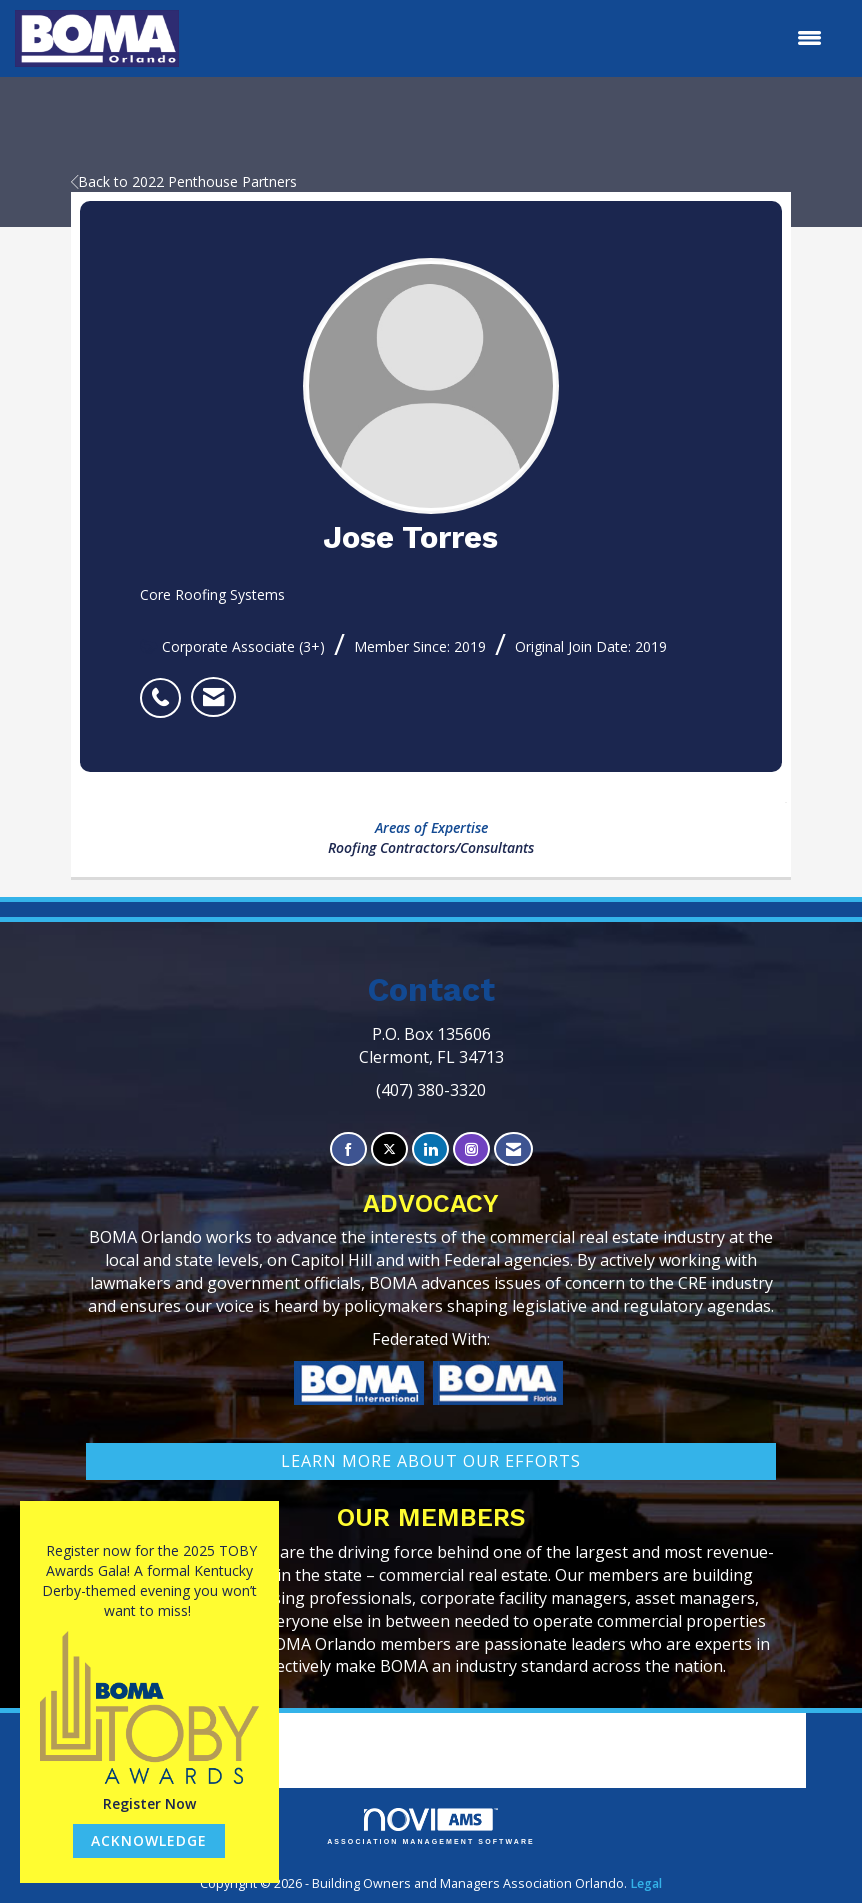 This screenshot has height=1903, width=862. I want to click on Association Management Software, so click(431, 1826).